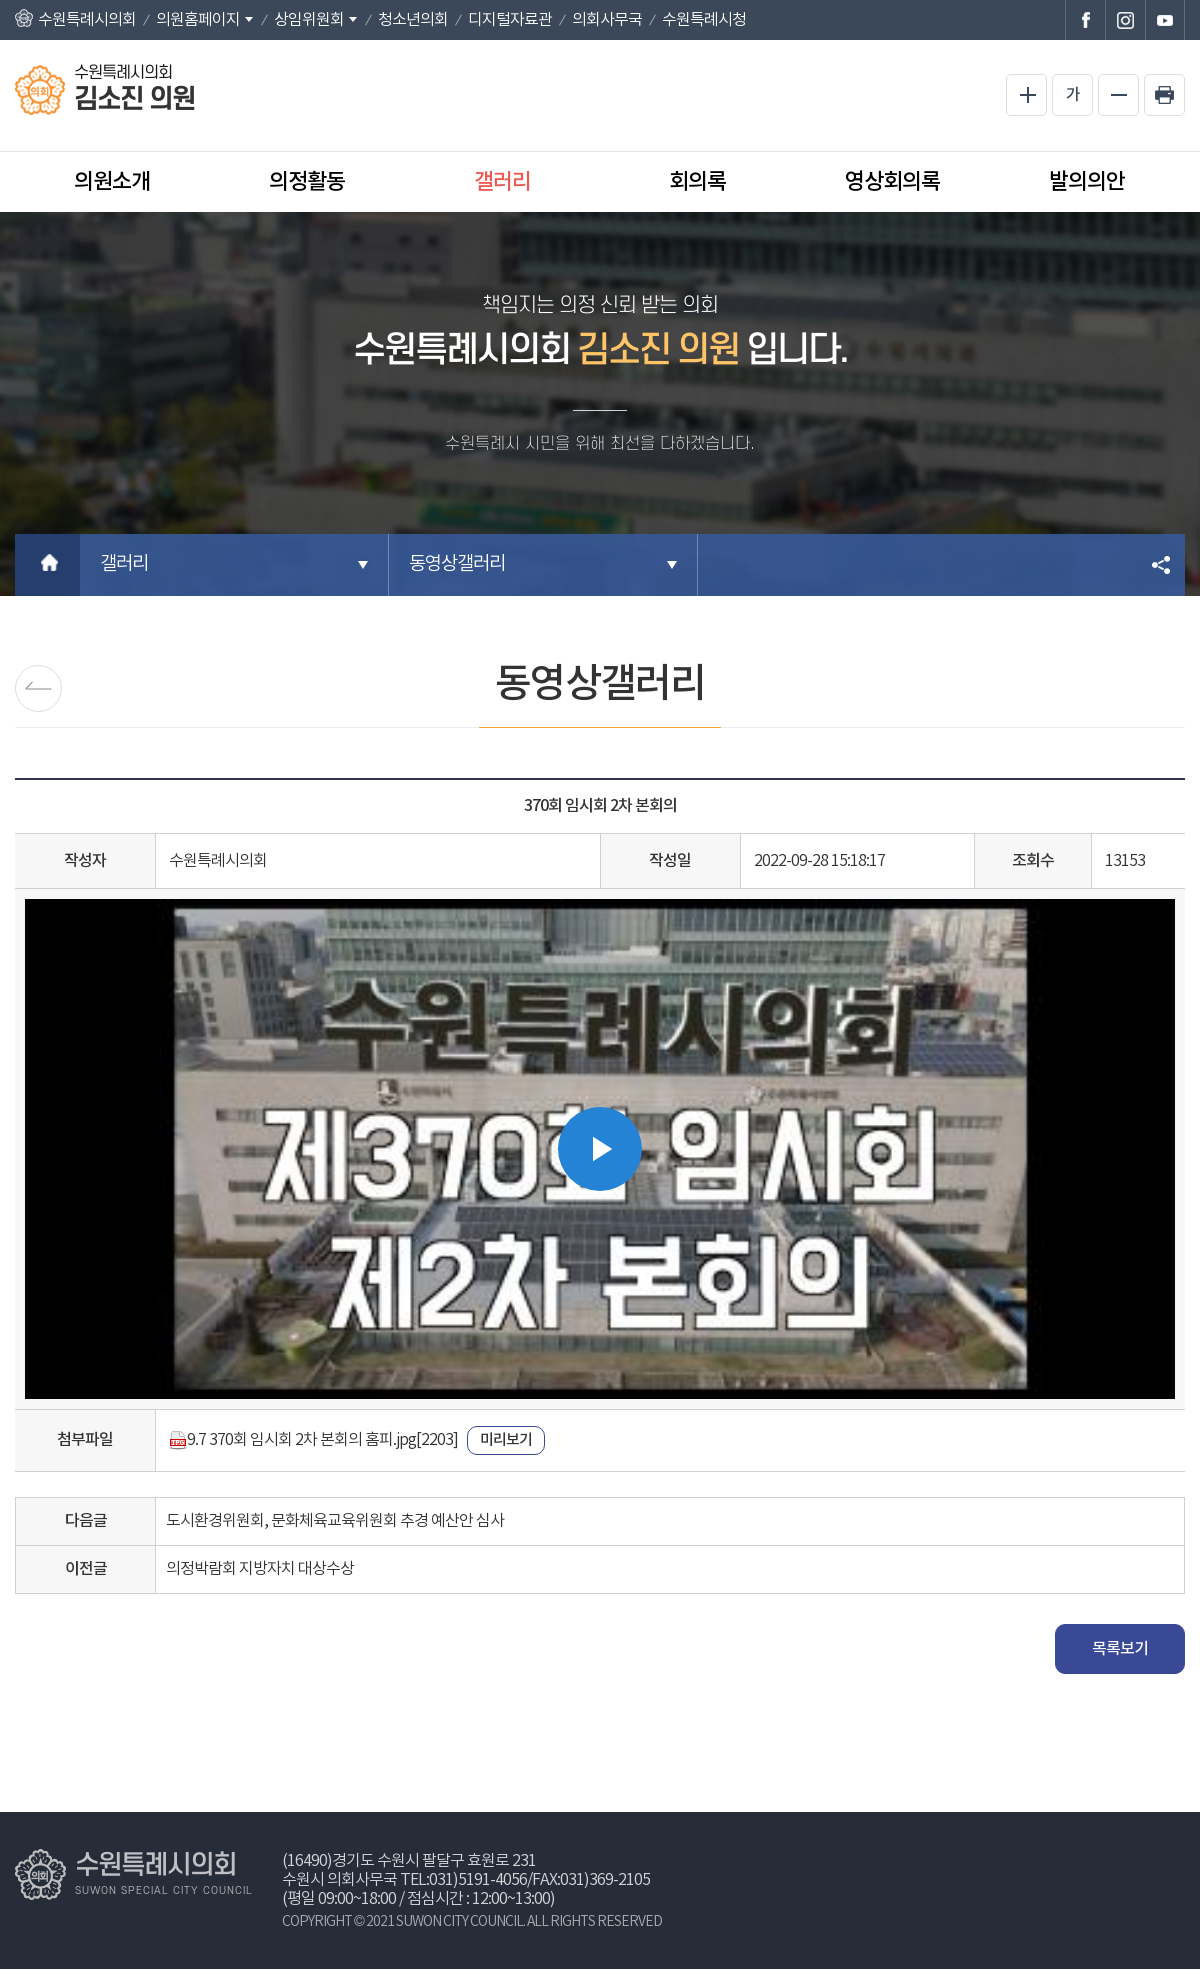 Image resolution: width=1200 pixels, height=1969 pixels. Describe the element at coordinates (892, 182) in the screenshot. I see `영상회의록` at that location.